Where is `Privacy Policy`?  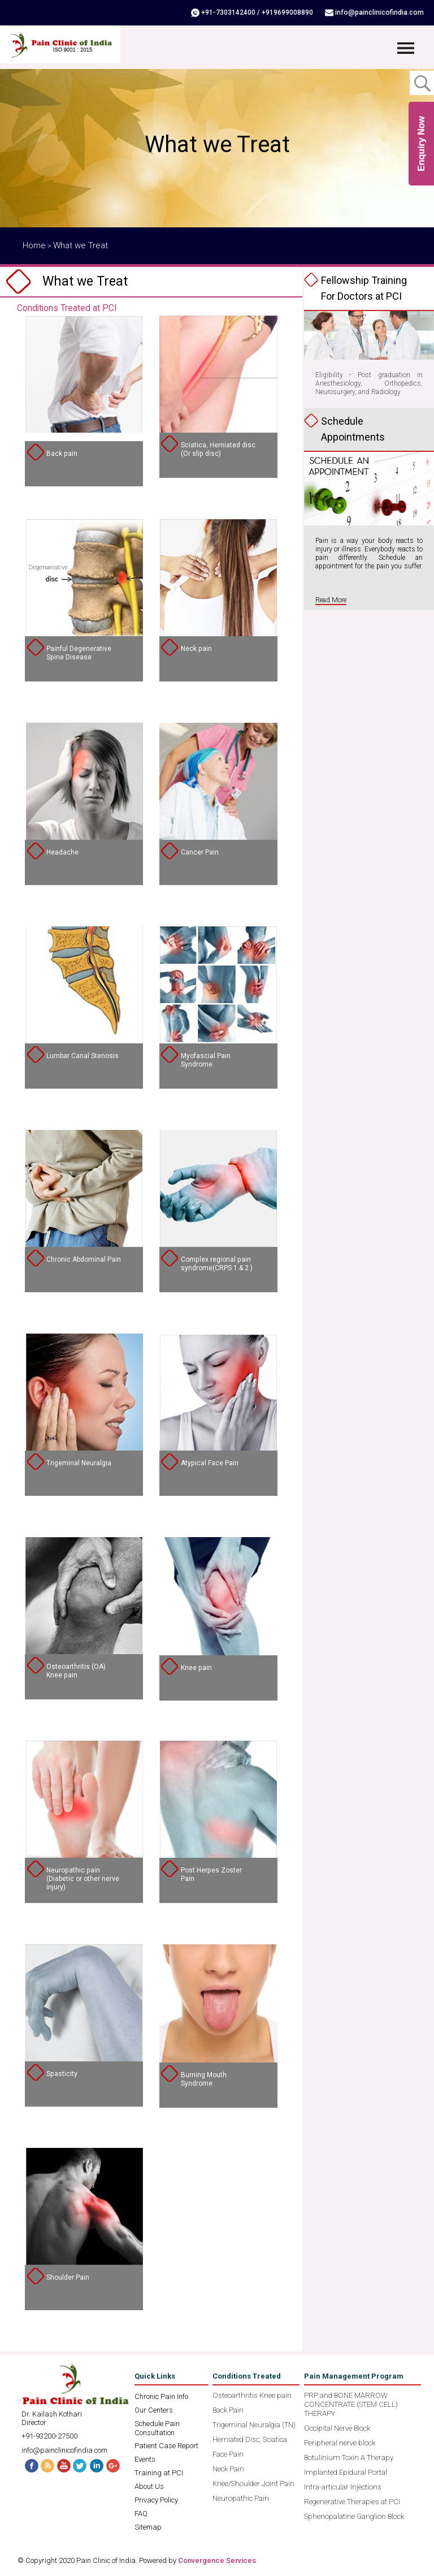
Privacy Policy is located at coordinates (156, 2500).